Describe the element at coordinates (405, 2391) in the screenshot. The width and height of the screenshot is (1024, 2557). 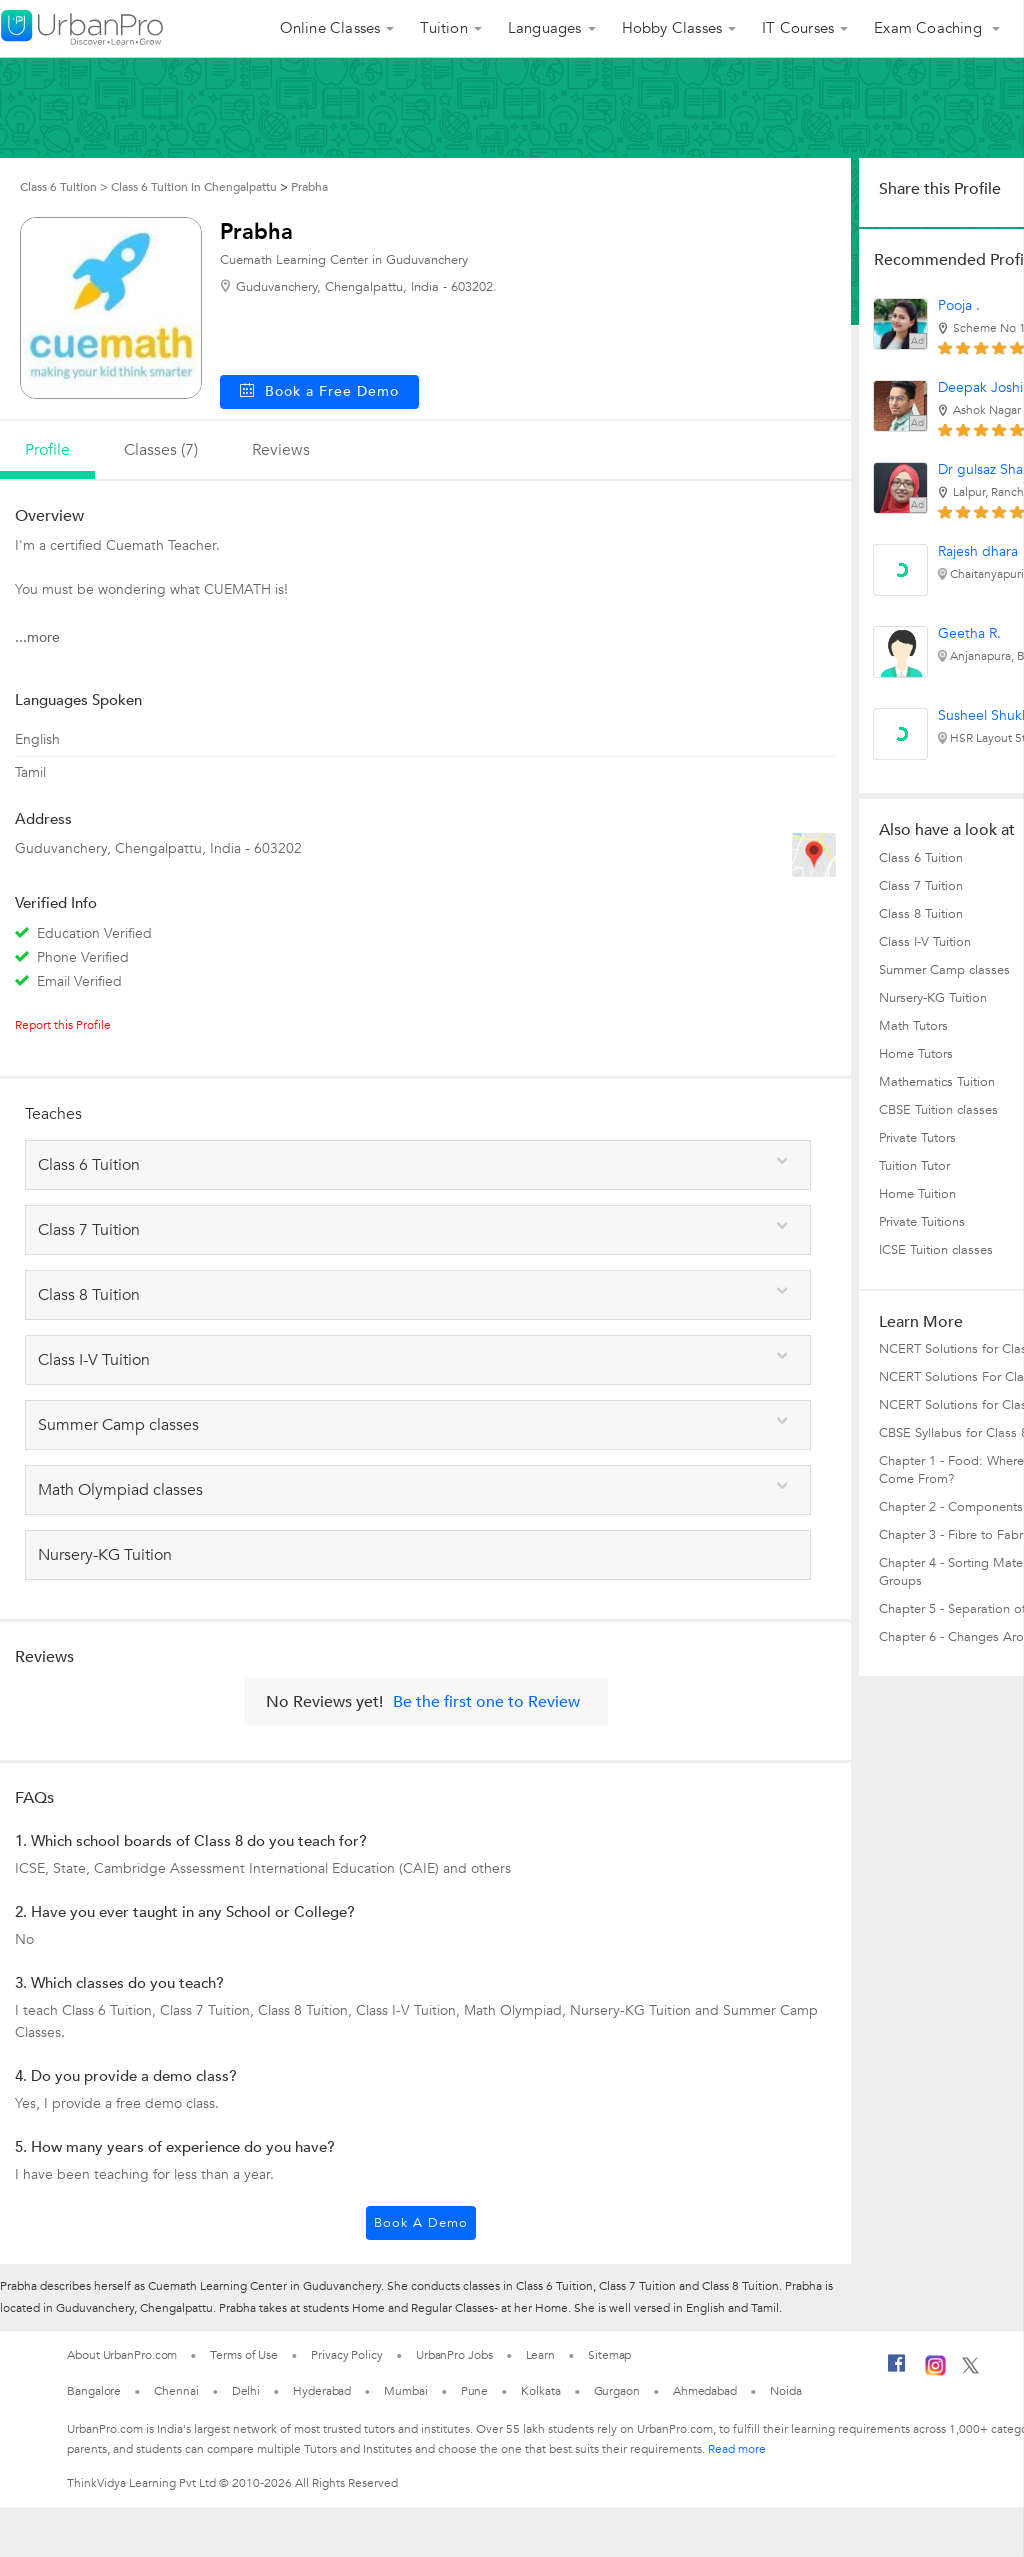
I see `Mumbai` at that location.